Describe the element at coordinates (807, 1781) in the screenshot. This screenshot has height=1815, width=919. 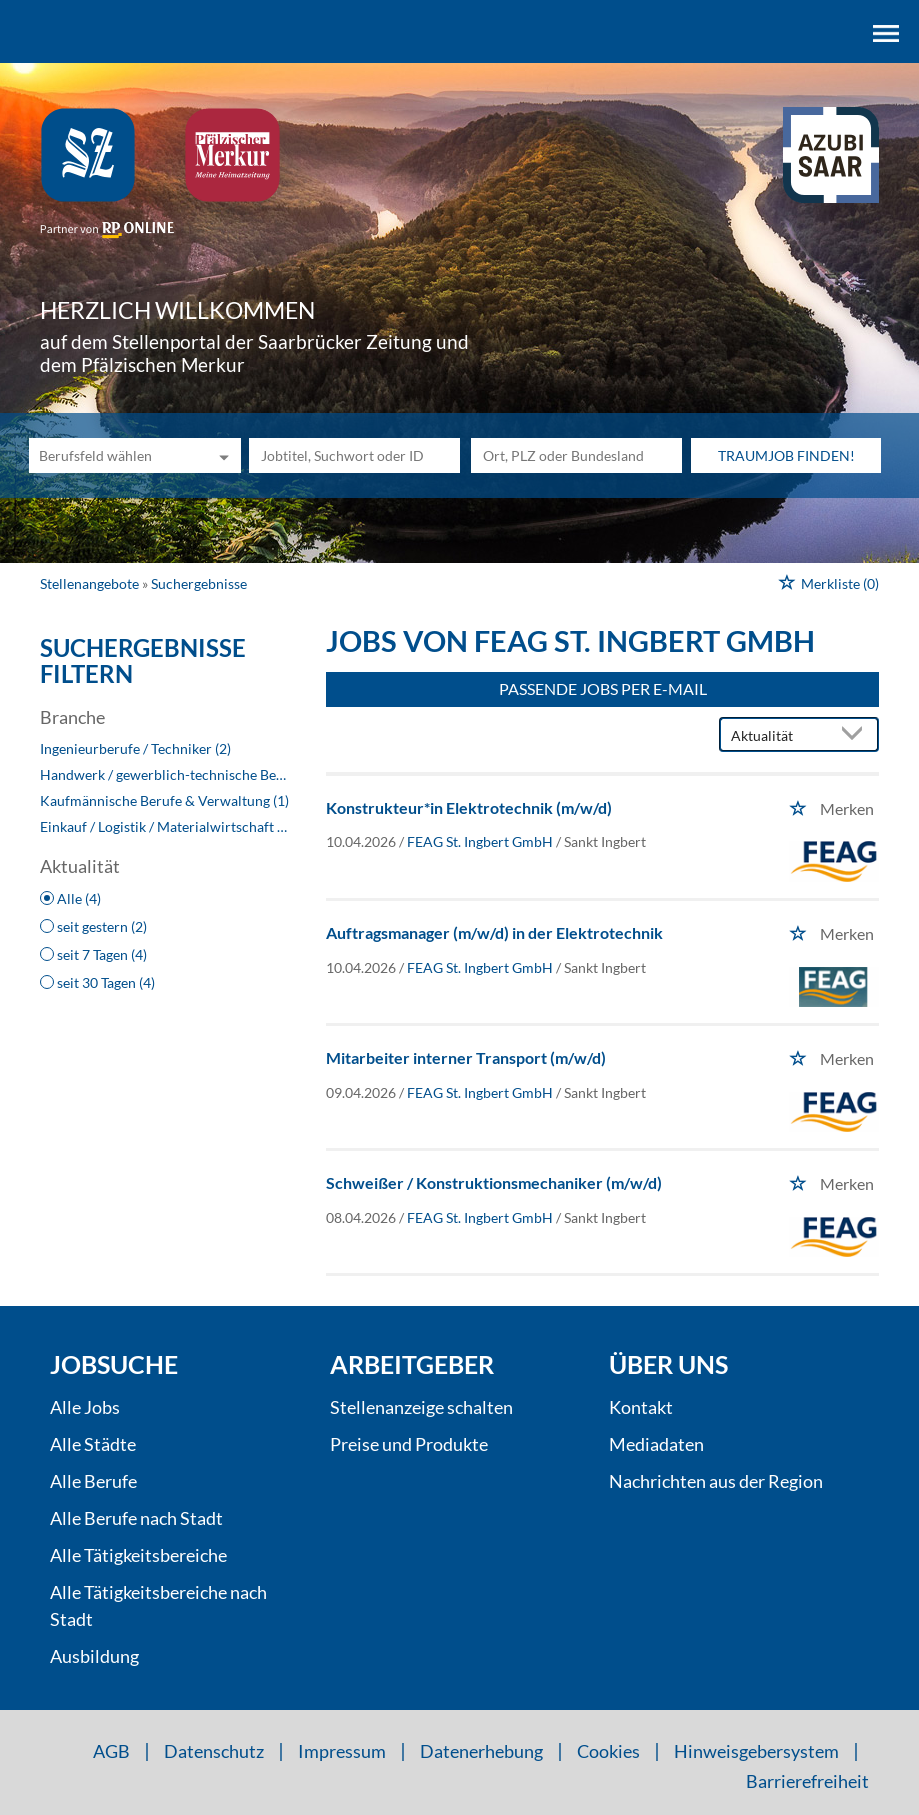
I see `Barrierefreiheit` at that location.